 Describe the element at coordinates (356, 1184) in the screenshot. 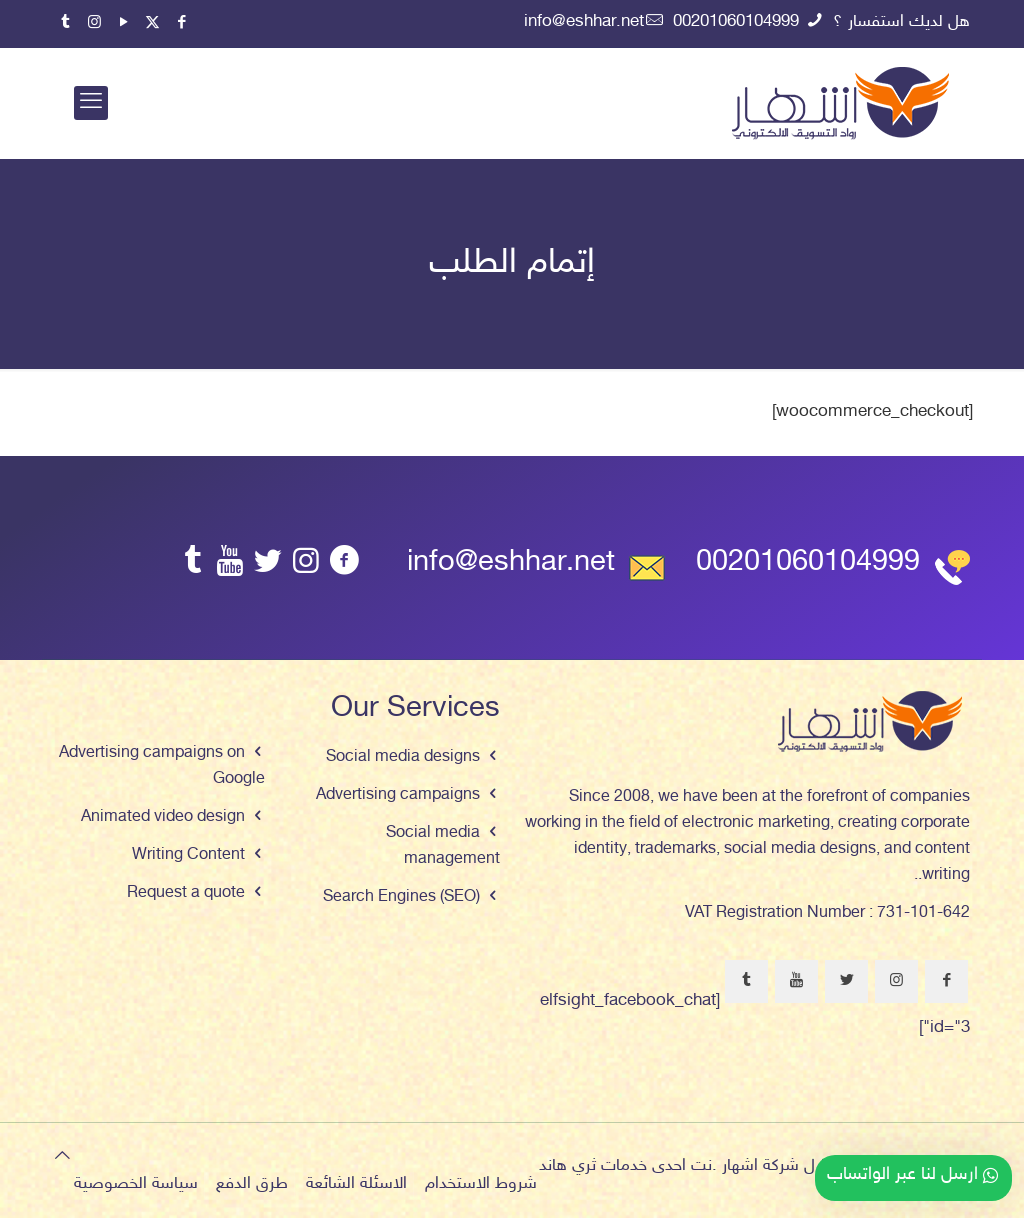

I see `الاسئلة الشائعة` at that location.